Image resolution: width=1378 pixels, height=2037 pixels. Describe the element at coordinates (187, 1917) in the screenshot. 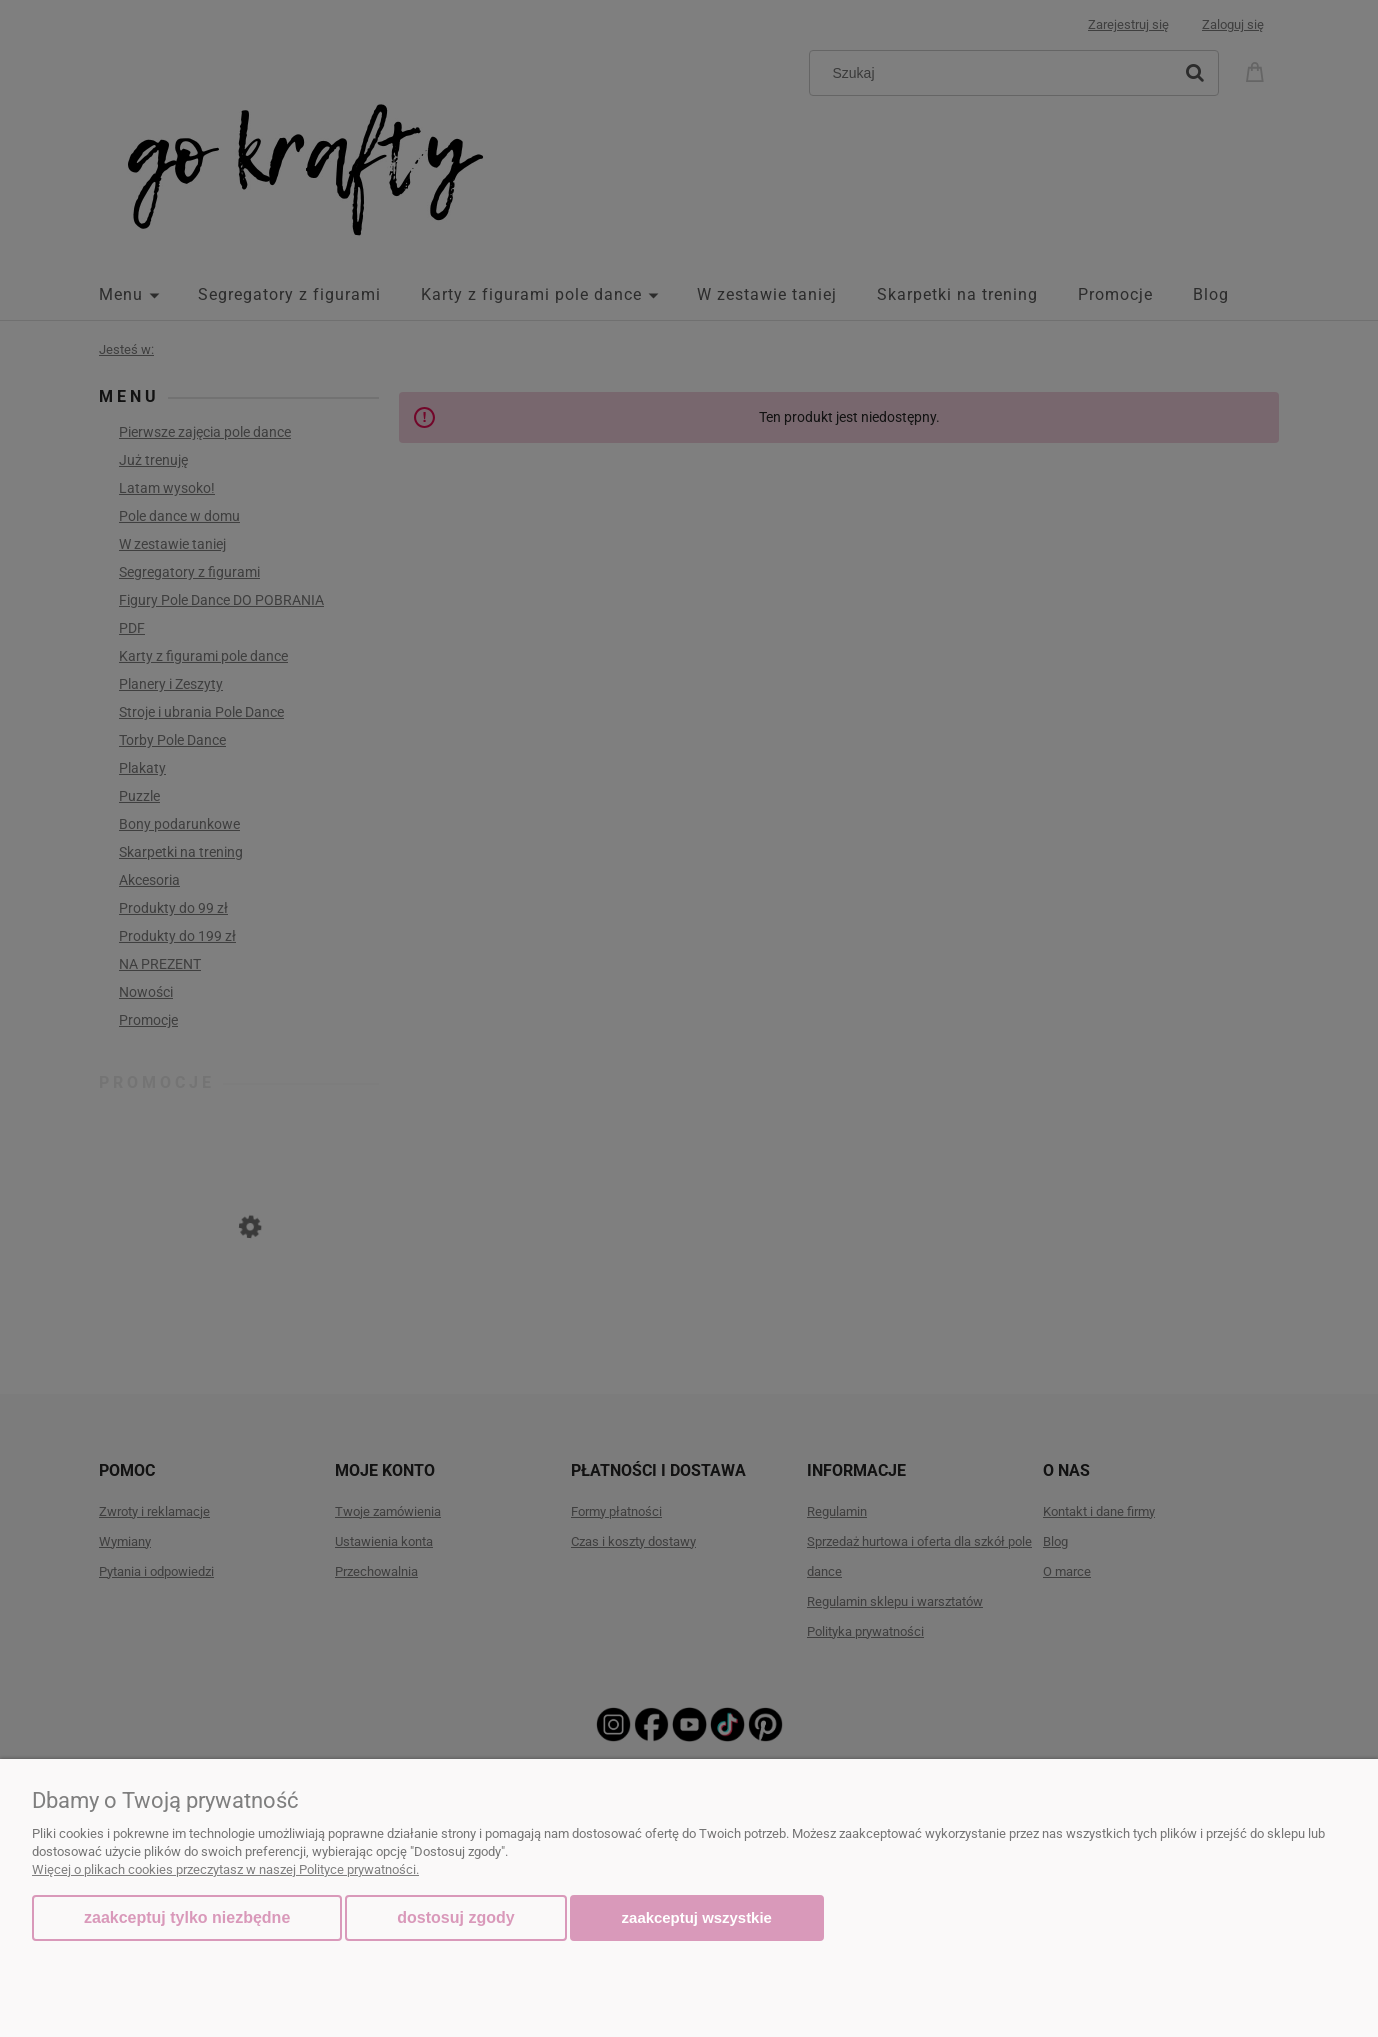

I see `Zaakceptuj tylko niezbędne` at that location.